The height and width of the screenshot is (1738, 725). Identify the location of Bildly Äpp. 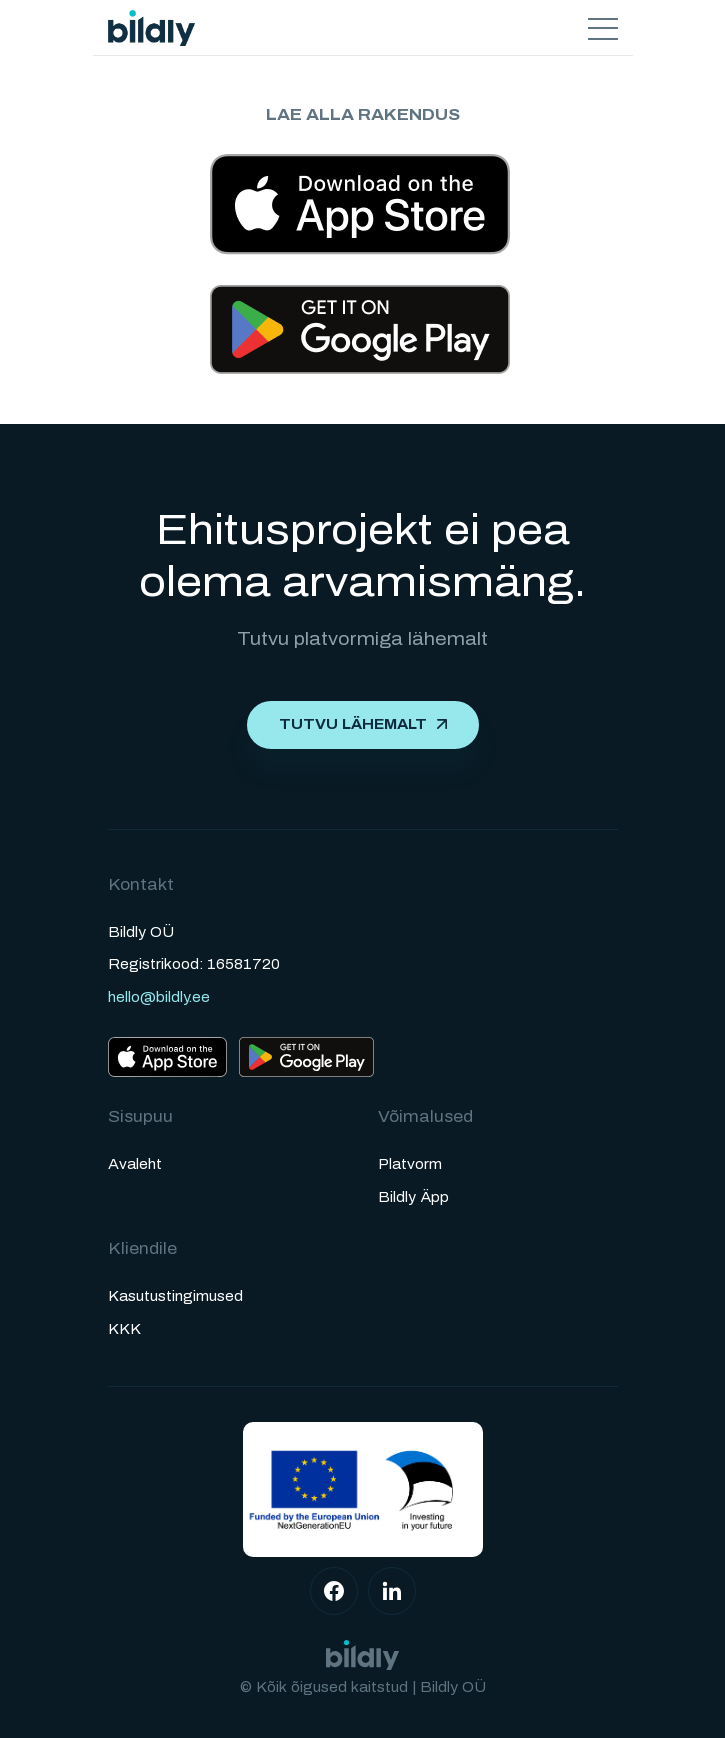
(413, 1197).